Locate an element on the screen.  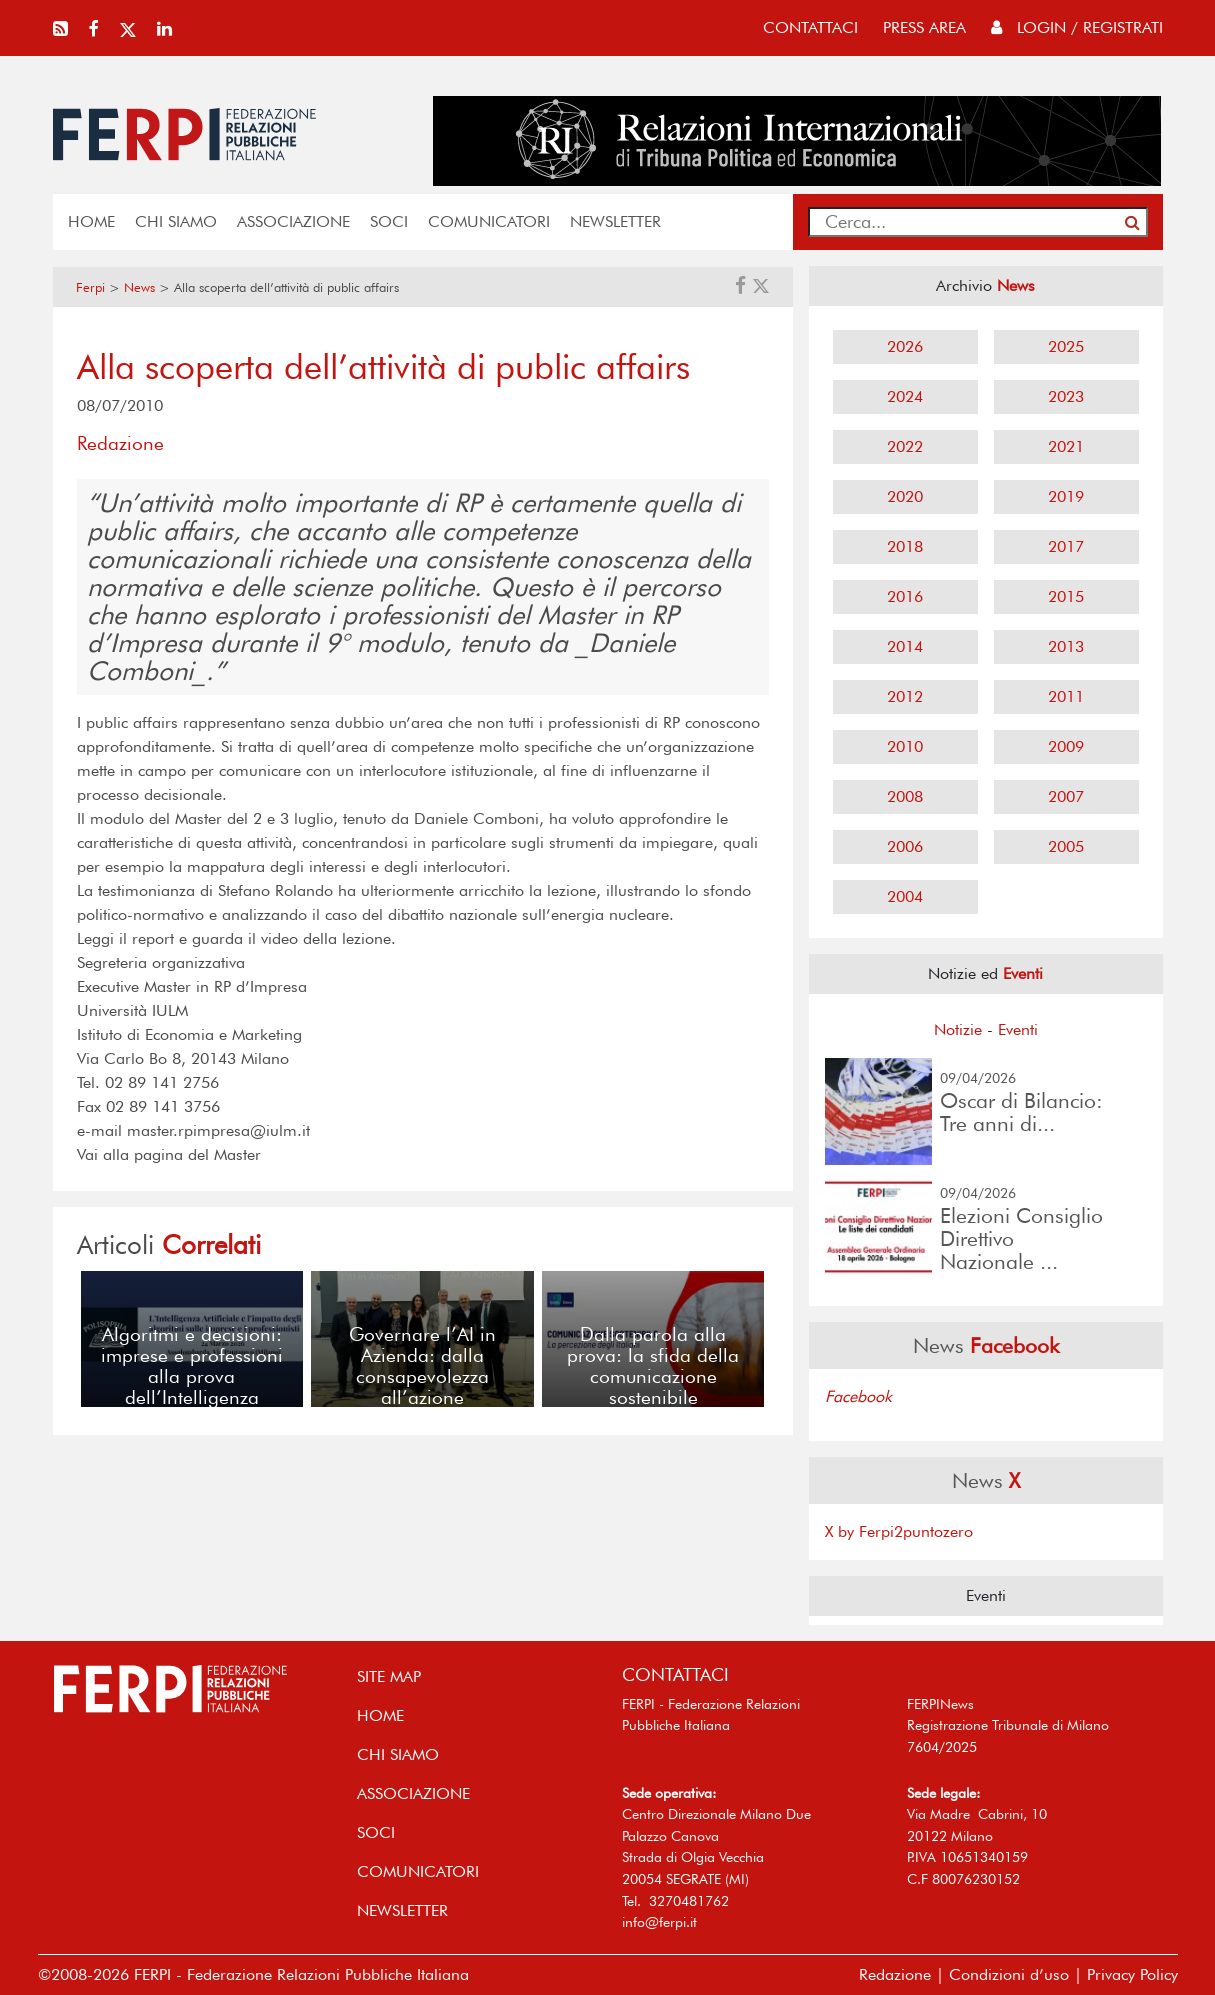
2008 is located at coordinates (905, 796).